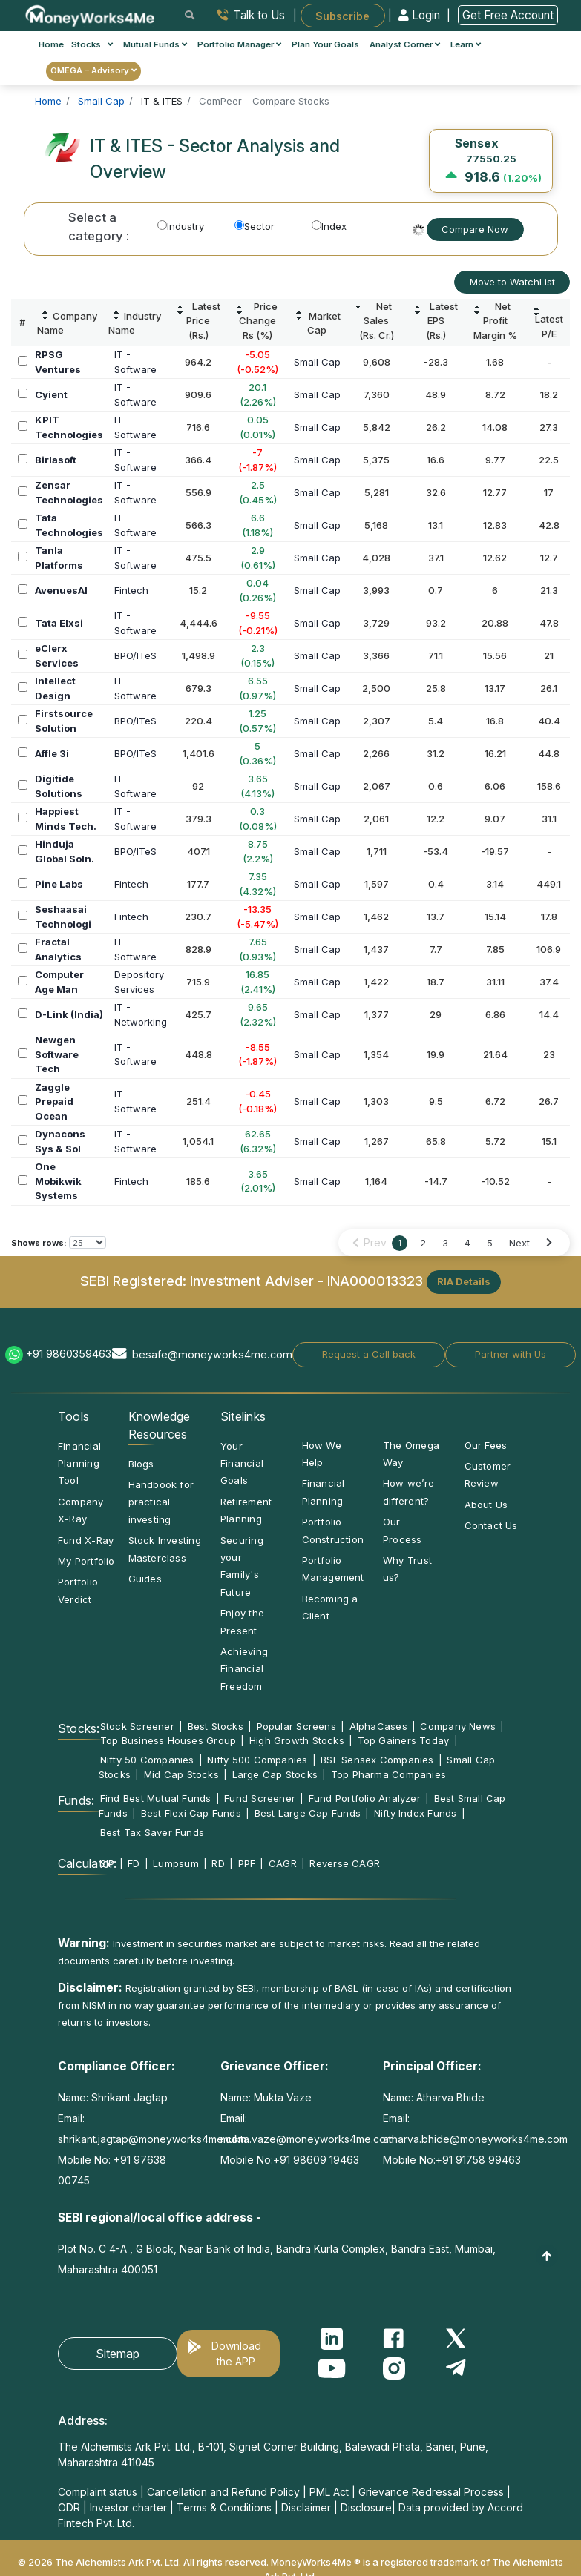  I want to click on About Us, so click(486, 1504).